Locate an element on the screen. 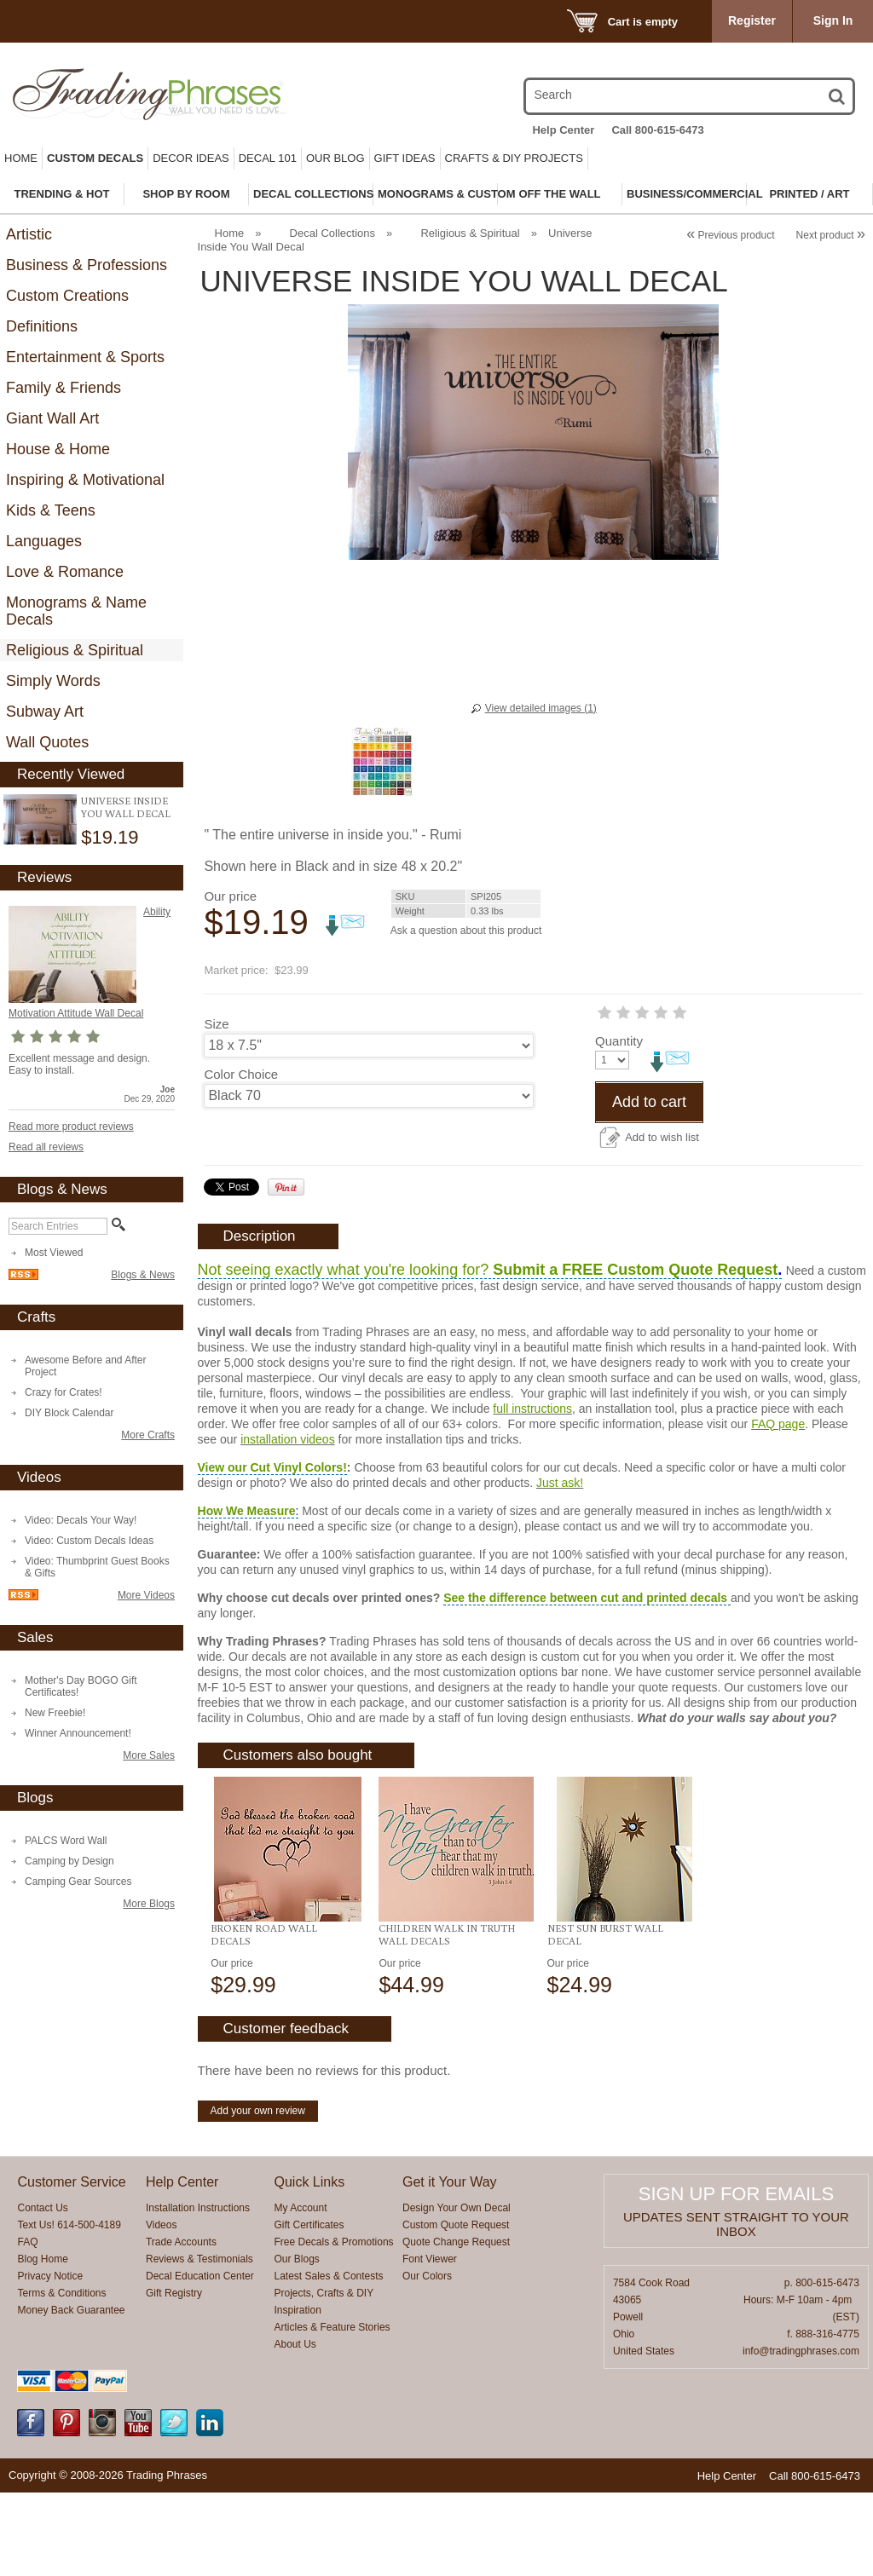 This screenshot has height=2576, width=873. Font Viewer is located at coordinates (429, 2342).